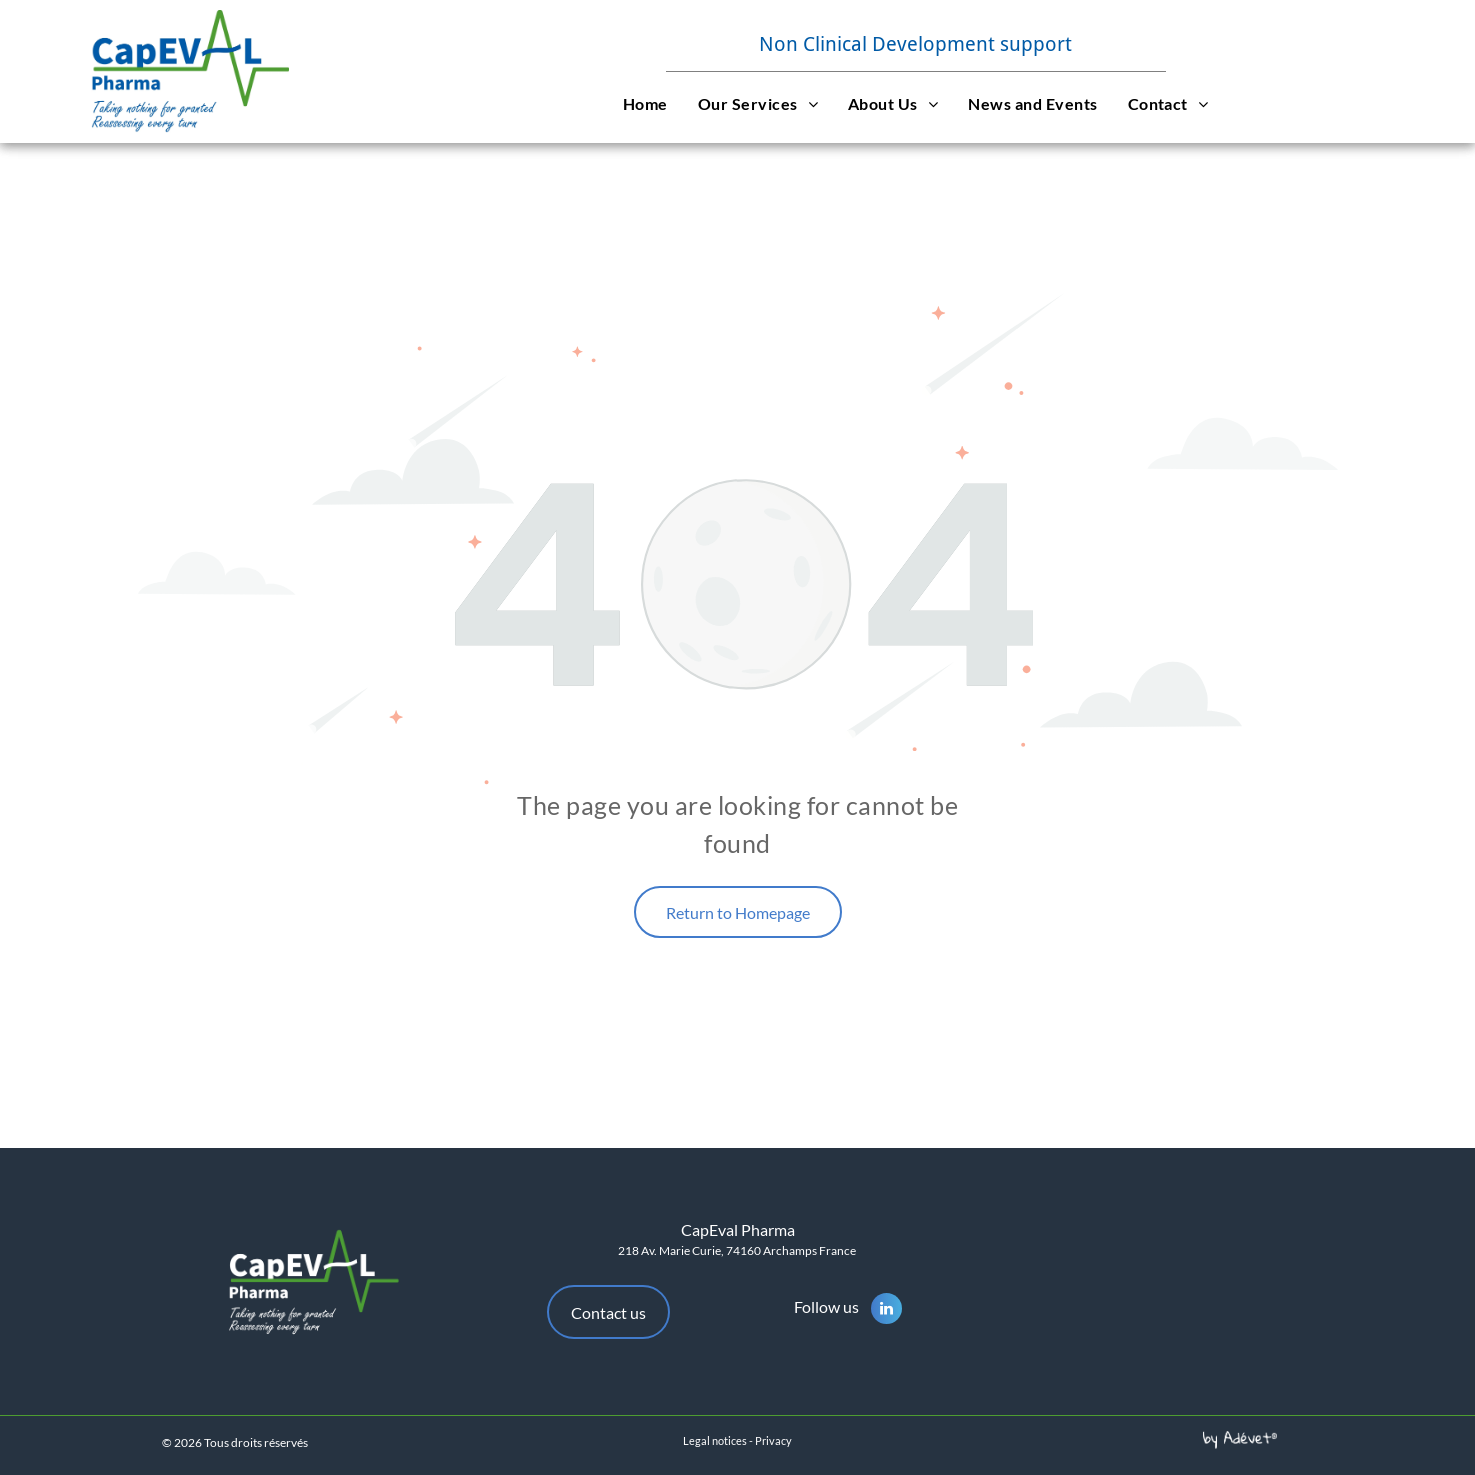 This screenshot has width=1475, height=1475. I want to click on [linkedin], so click(886, 1311).